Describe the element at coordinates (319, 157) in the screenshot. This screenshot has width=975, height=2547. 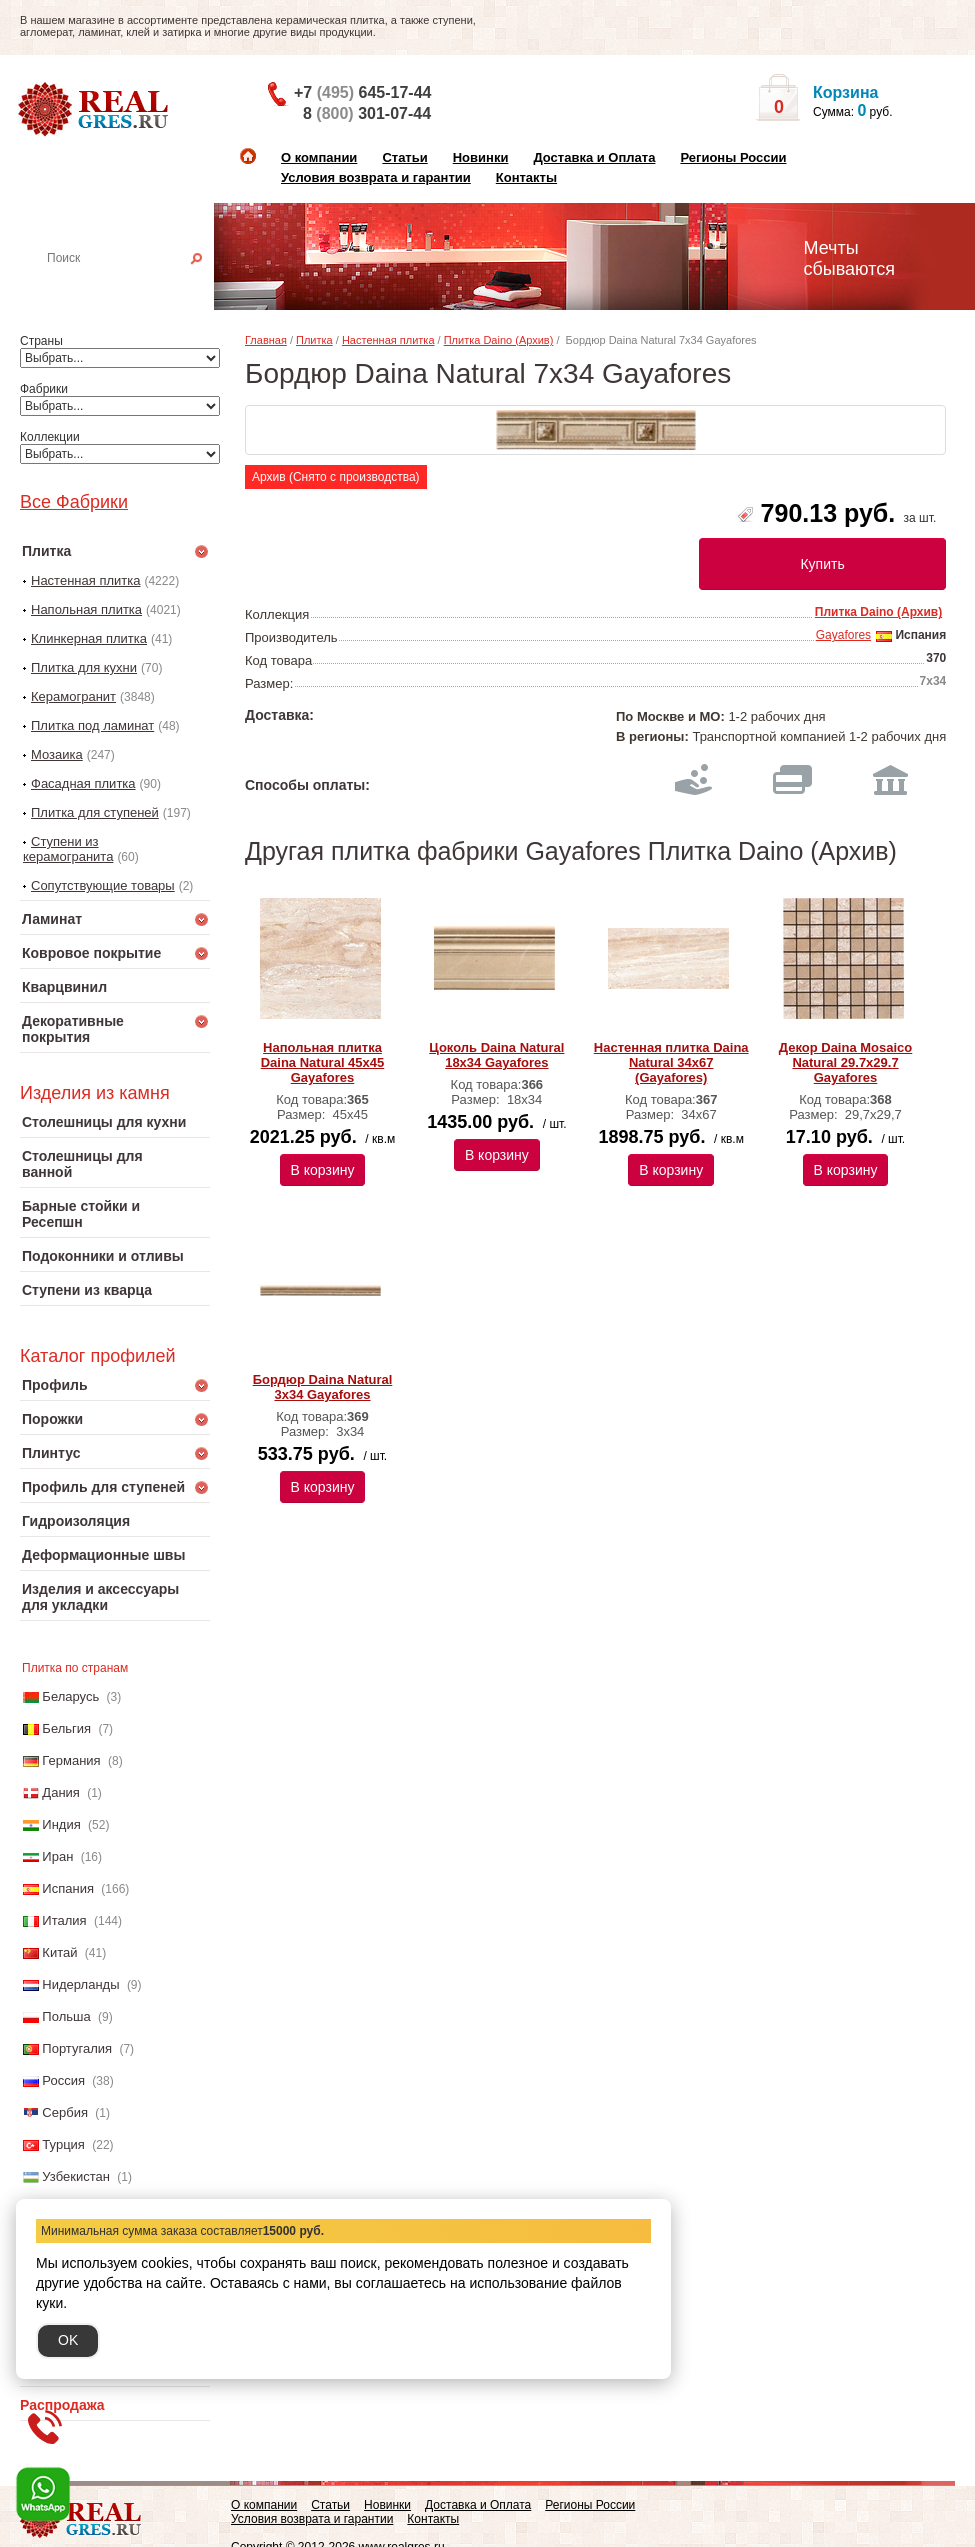
I see `О компании` at that location.